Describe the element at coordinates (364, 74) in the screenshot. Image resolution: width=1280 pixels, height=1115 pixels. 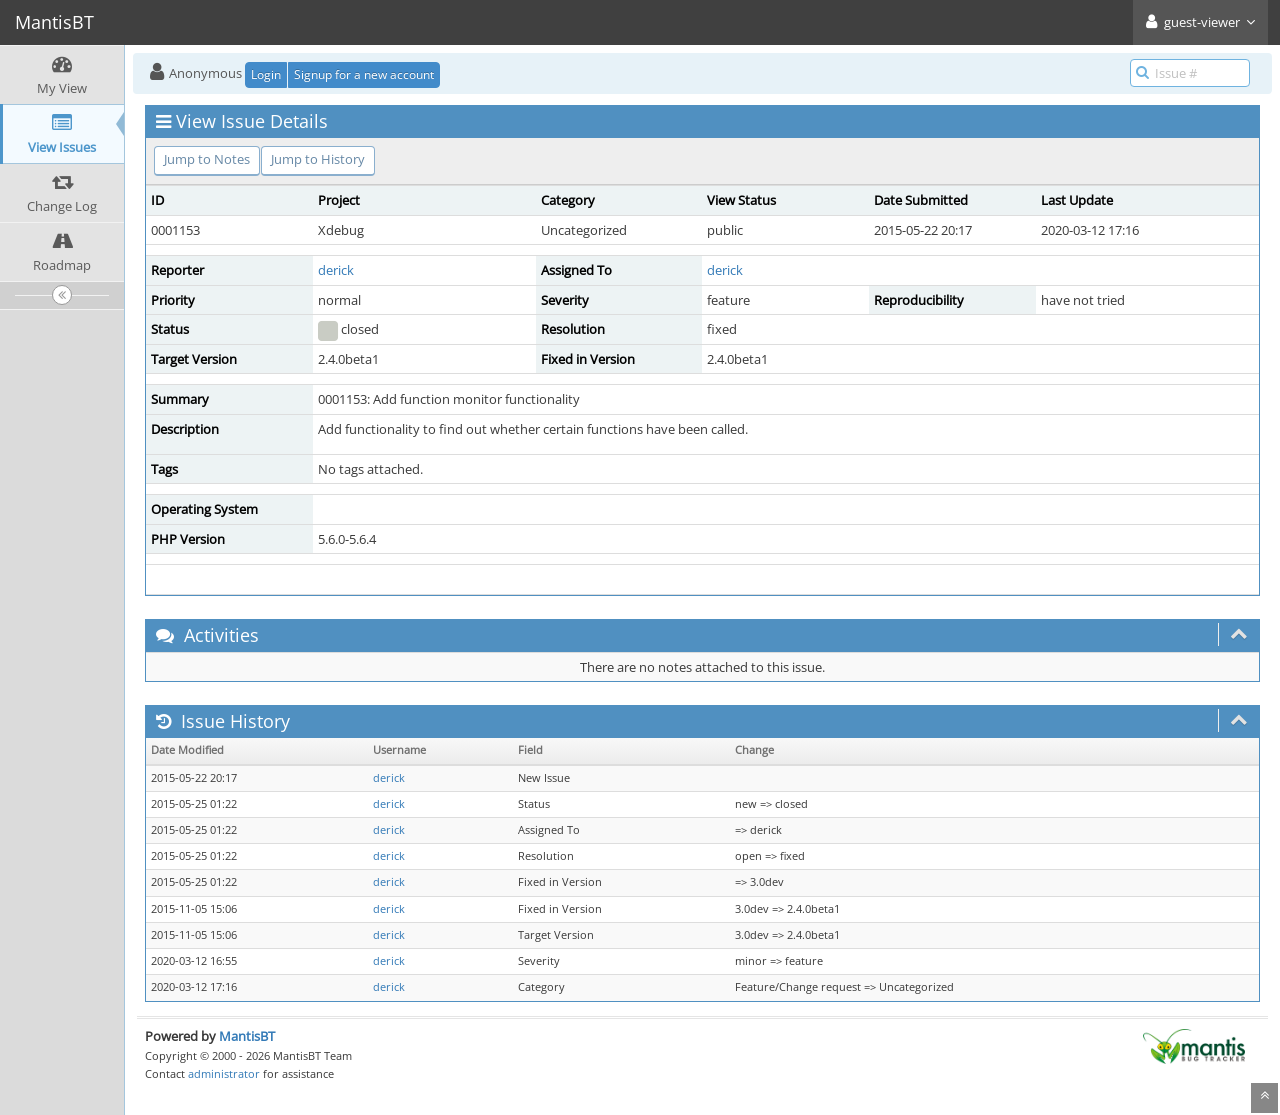
I see `Signup for a new account` at that location.